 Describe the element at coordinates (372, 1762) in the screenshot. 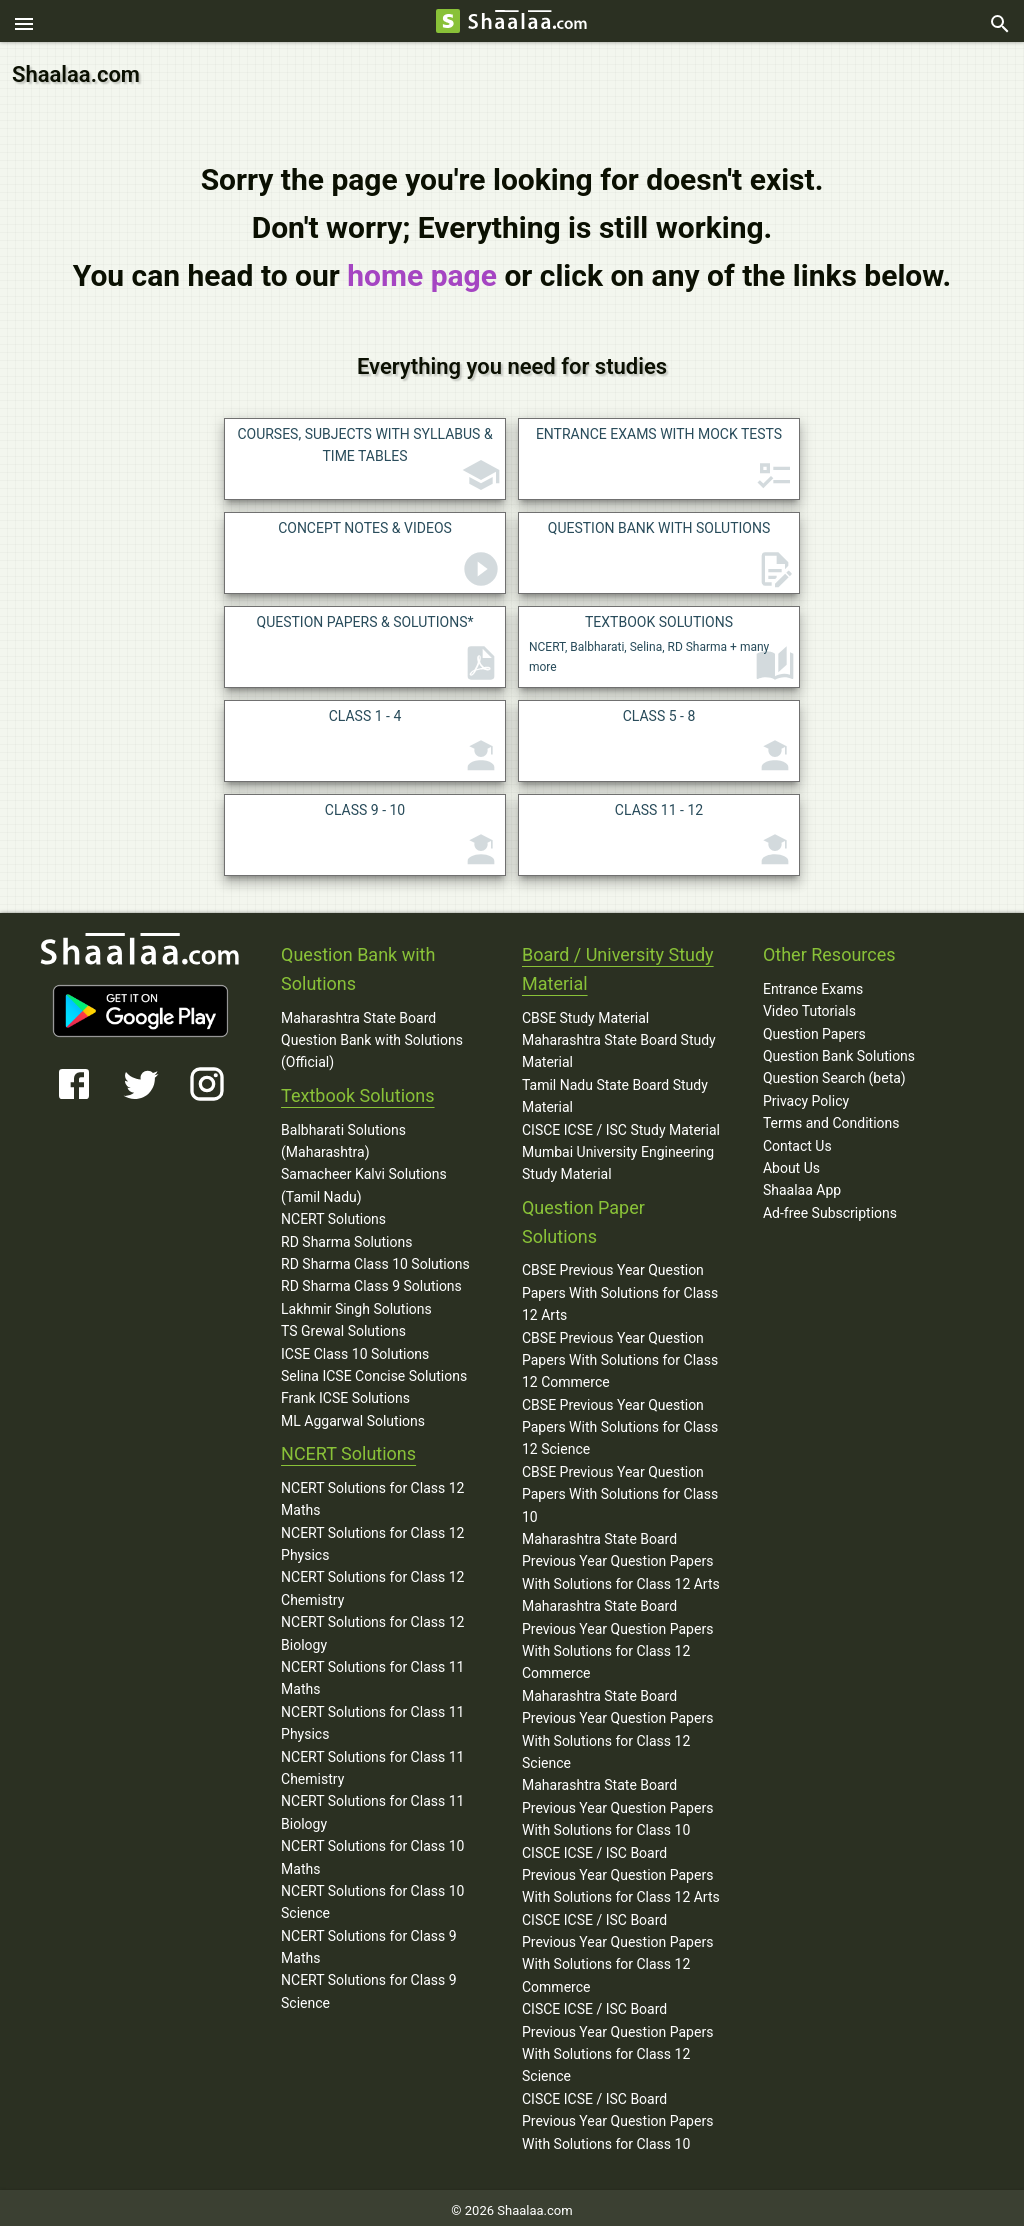

I see `NCERT Solutions for Class 11 Chemistry` at that location.